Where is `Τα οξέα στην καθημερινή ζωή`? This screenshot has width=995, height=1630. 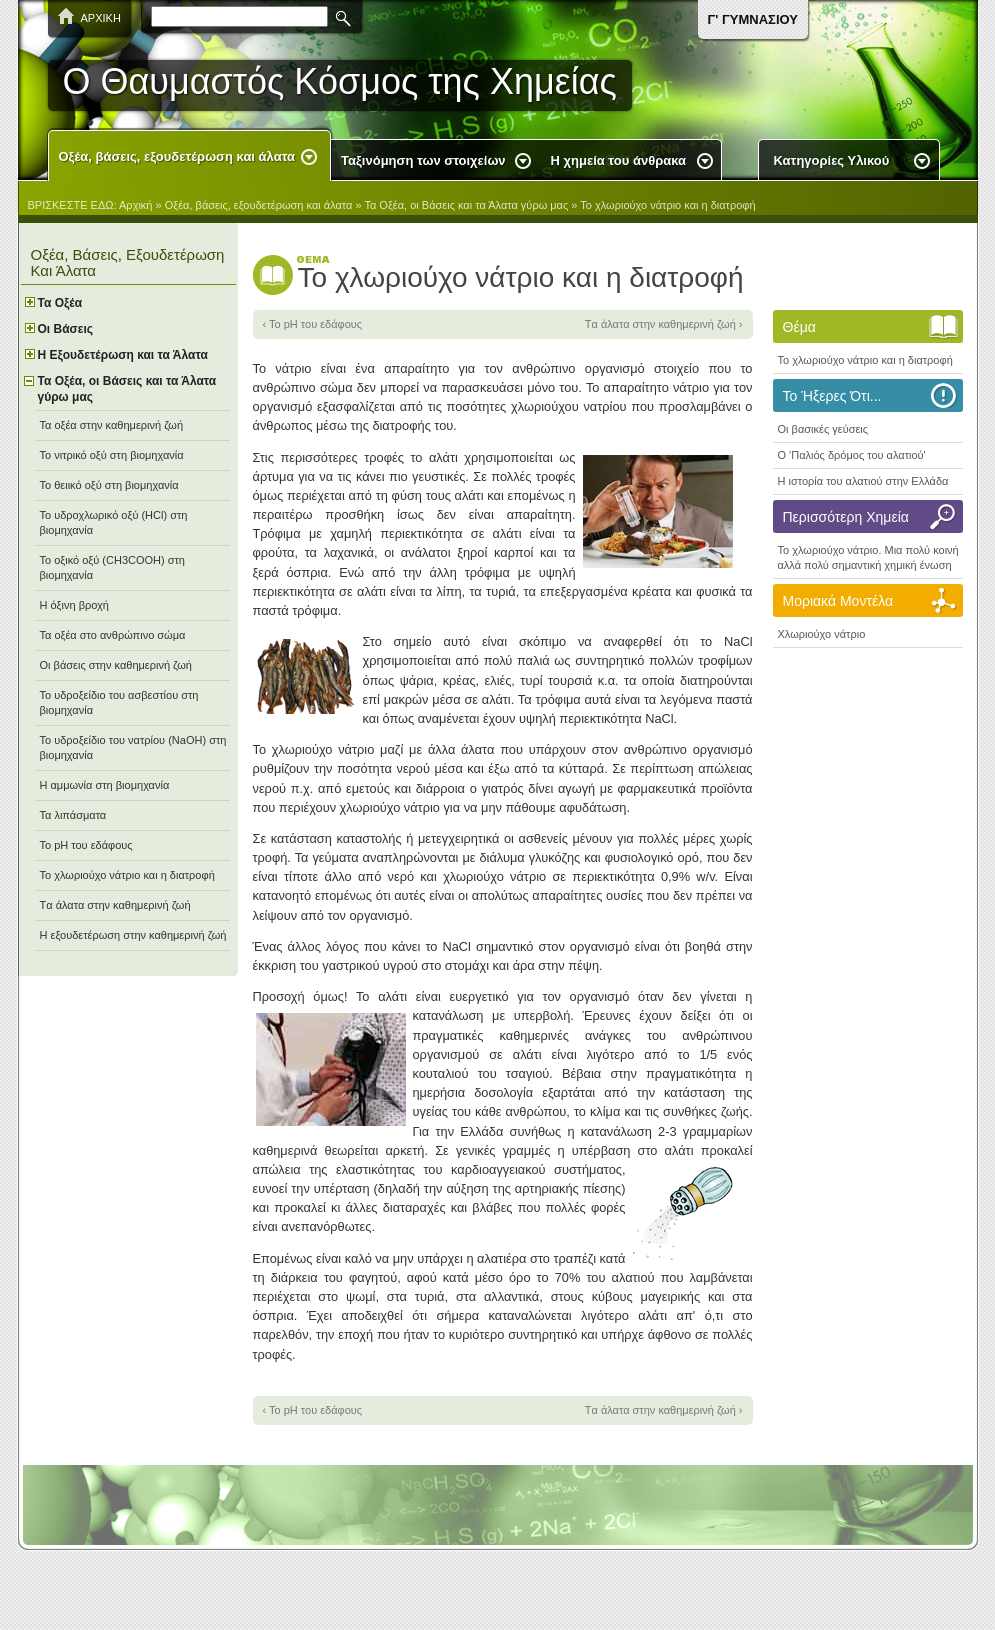 Τα οξέα στην καθημερινή ζωή is located at coordinates (112, 425).